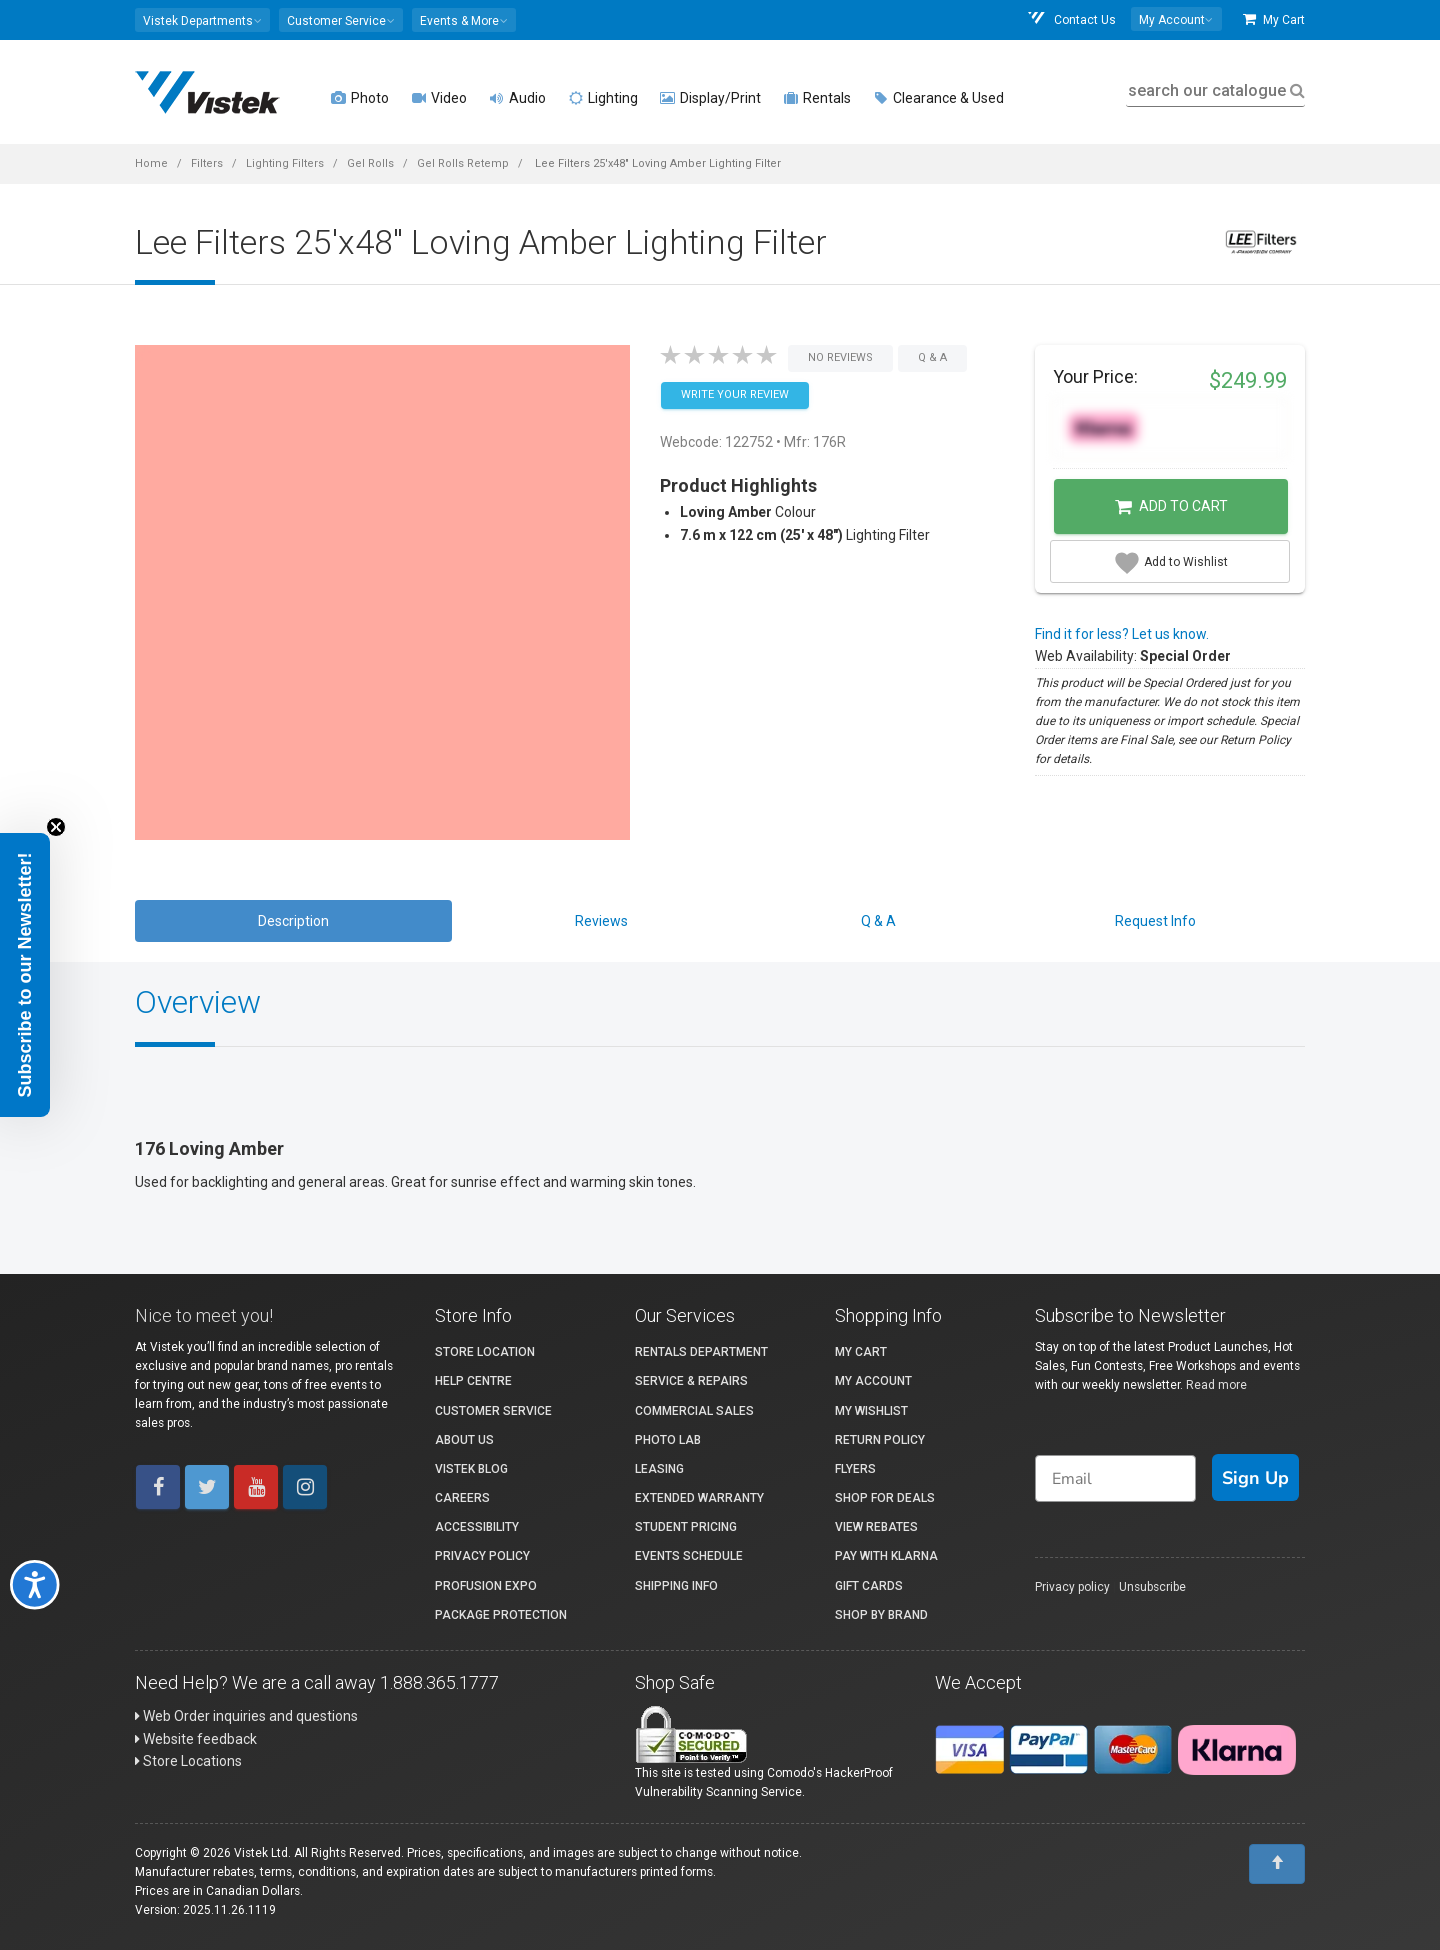  Describe the element at coordinates (462, 1498) in the screenshot. I see `Careers` at that location.